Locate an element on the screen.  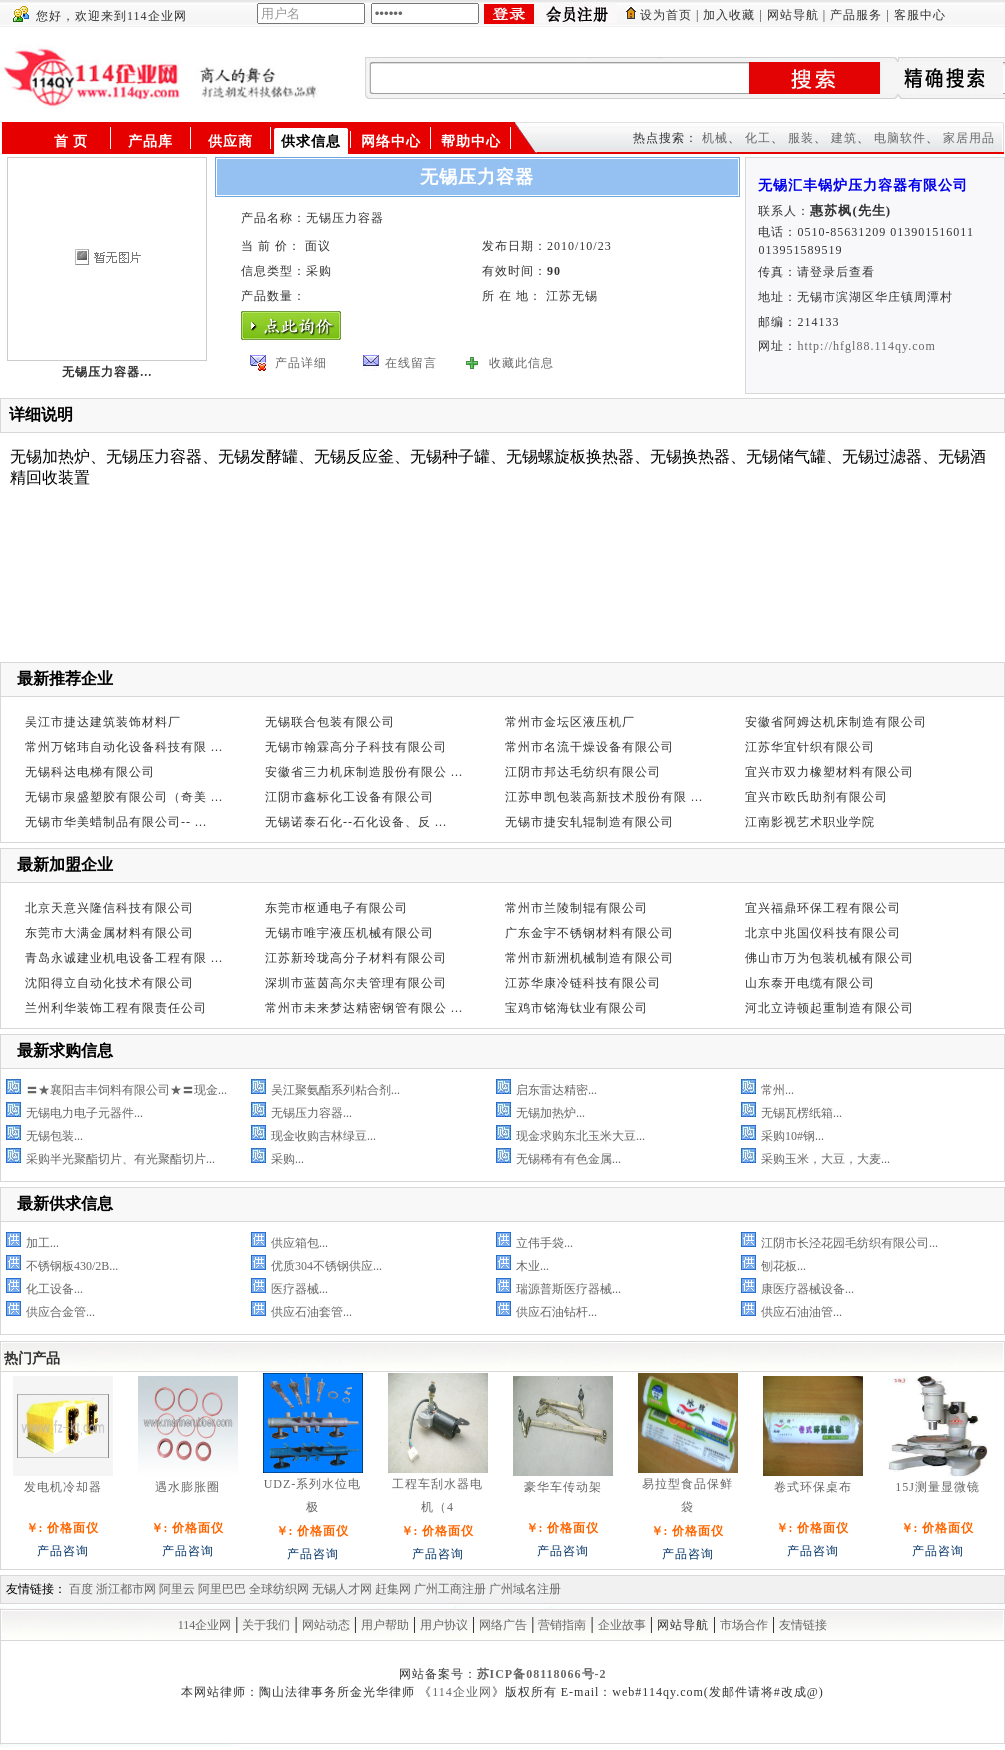
青岛永诚建业机电设备工程有限 ... is located at coordinates (124, 958).